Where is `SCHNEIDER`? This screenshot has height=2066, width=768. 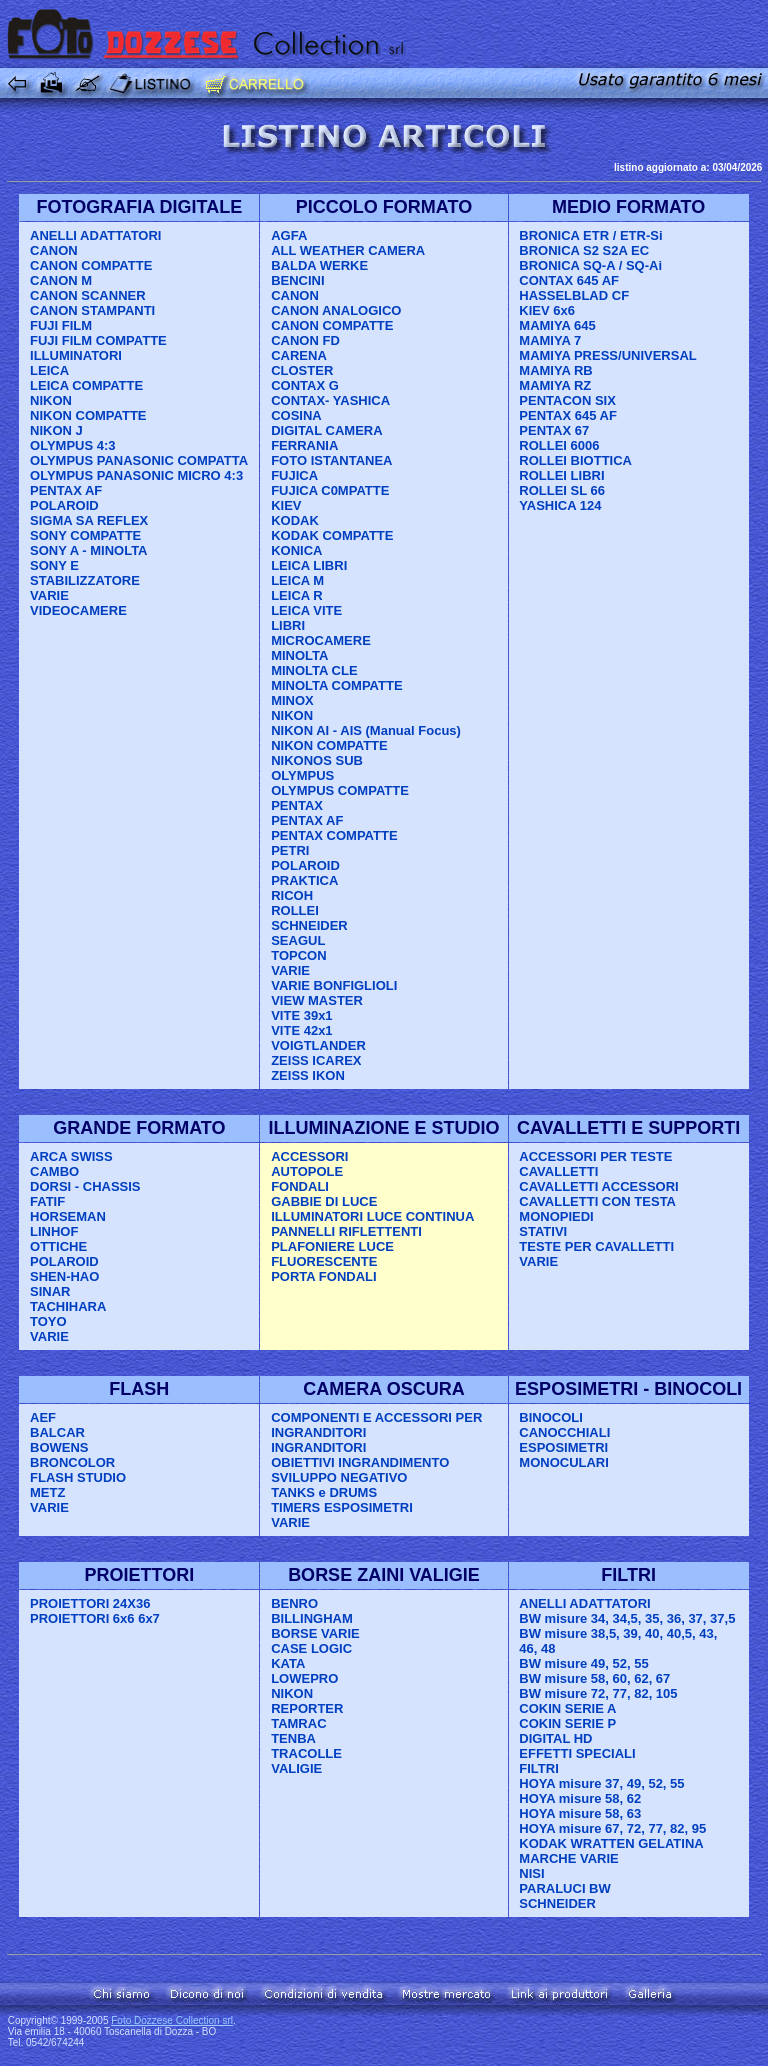 SCHNEIDER is located at coordinates (309, 925).